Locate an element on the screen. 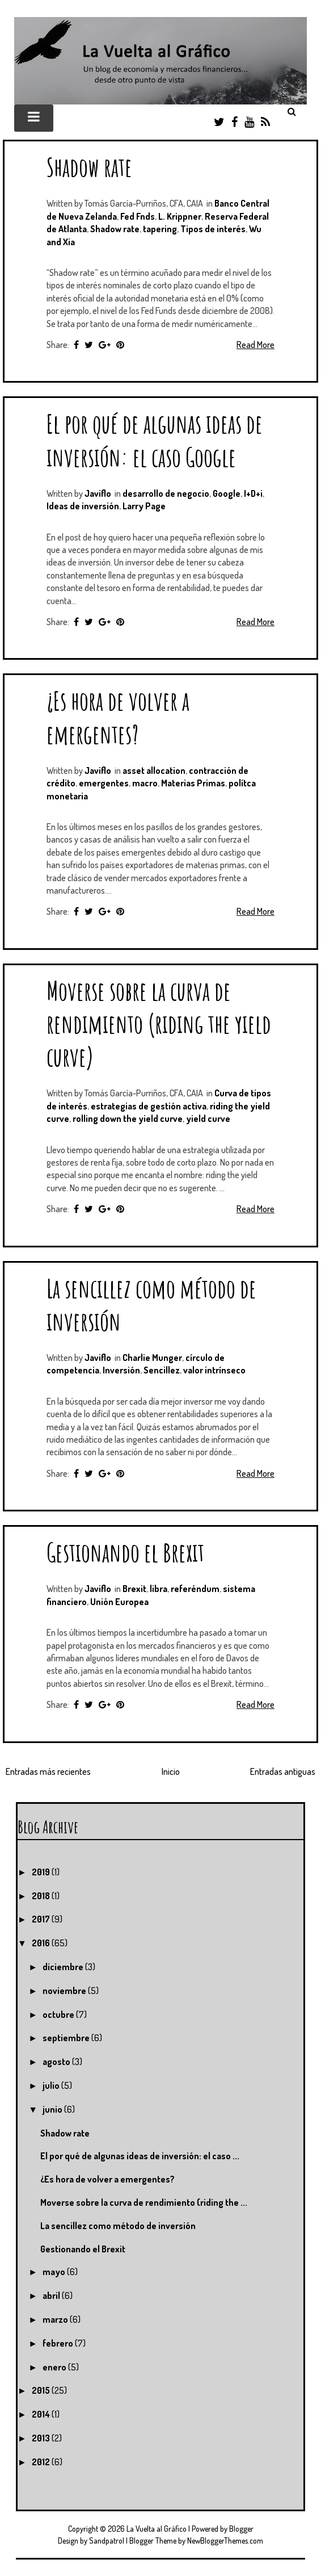 Image resolution: width=321 pixels, height=2576 pixels. febrero is located at coordinates (59, 2343).